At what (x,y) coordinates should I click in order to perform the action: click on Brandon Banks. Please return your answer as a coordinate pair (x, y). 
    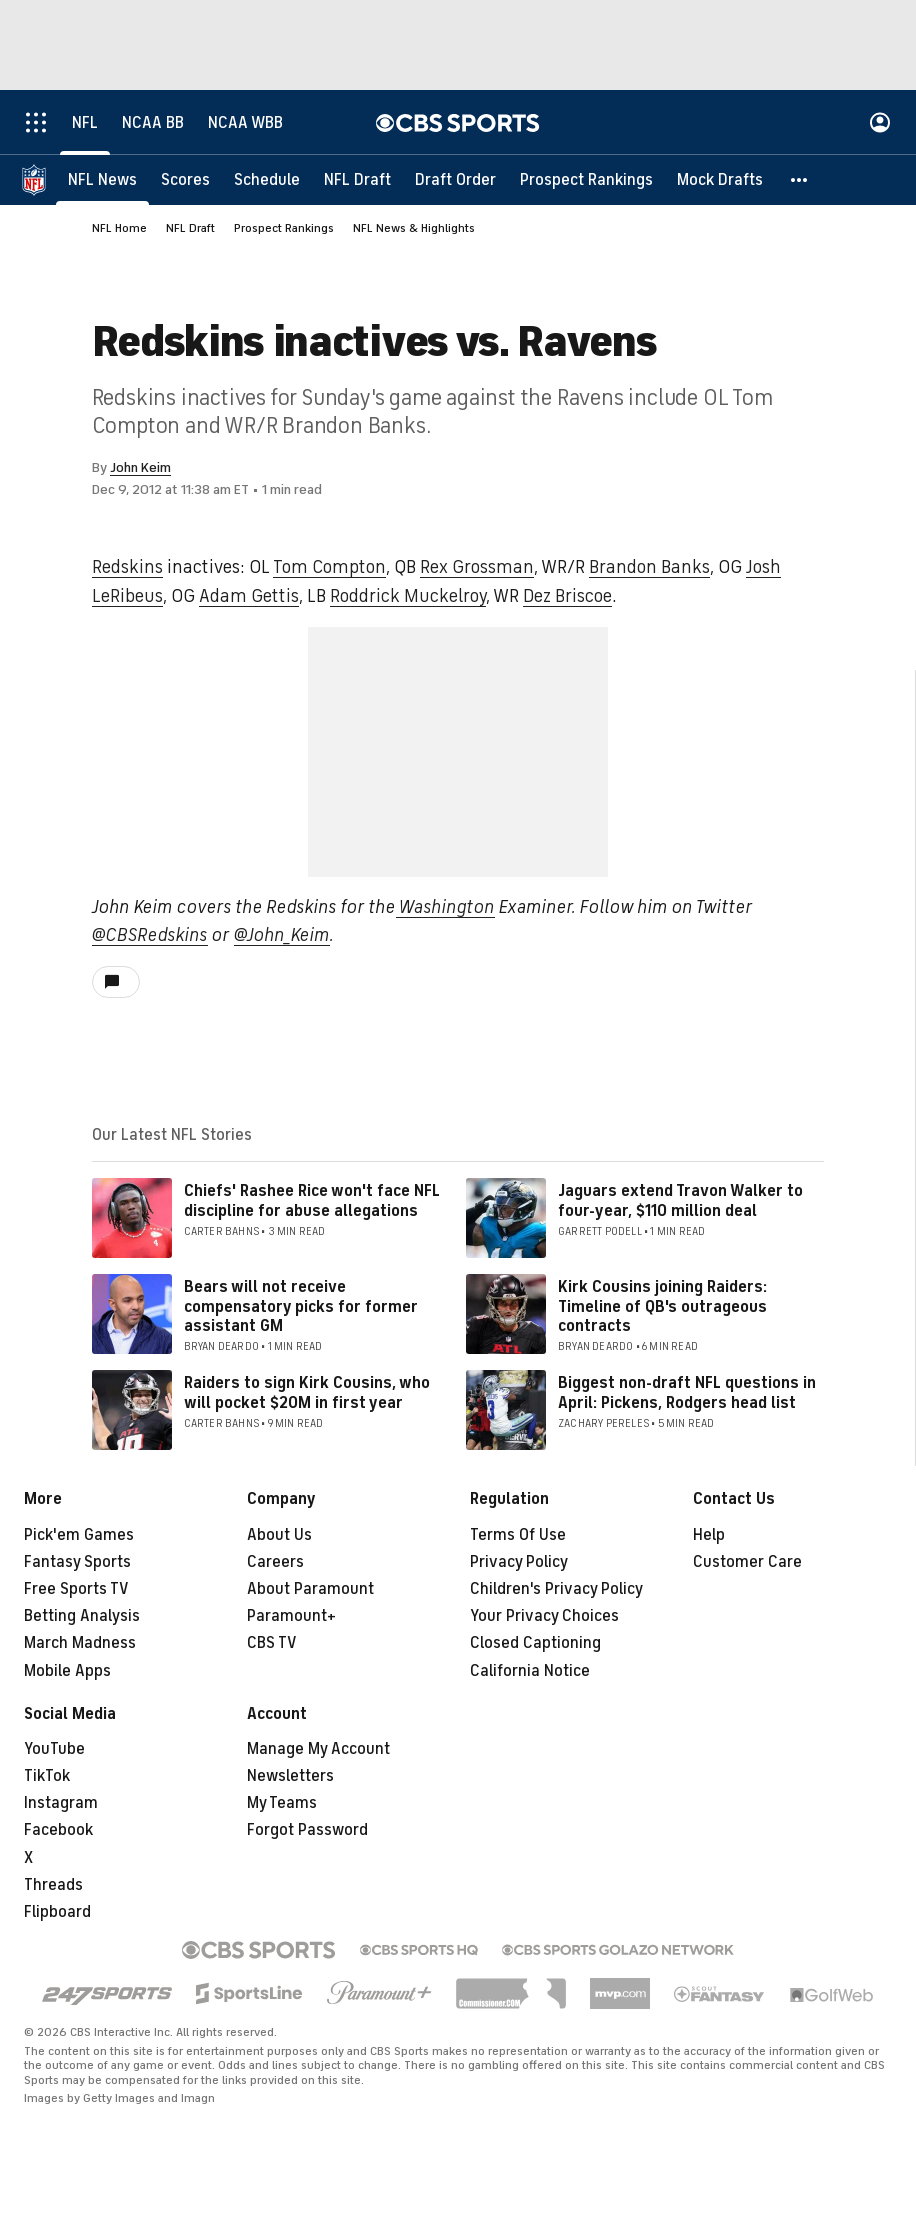
    Looking at the image, I should click on (649, 567).